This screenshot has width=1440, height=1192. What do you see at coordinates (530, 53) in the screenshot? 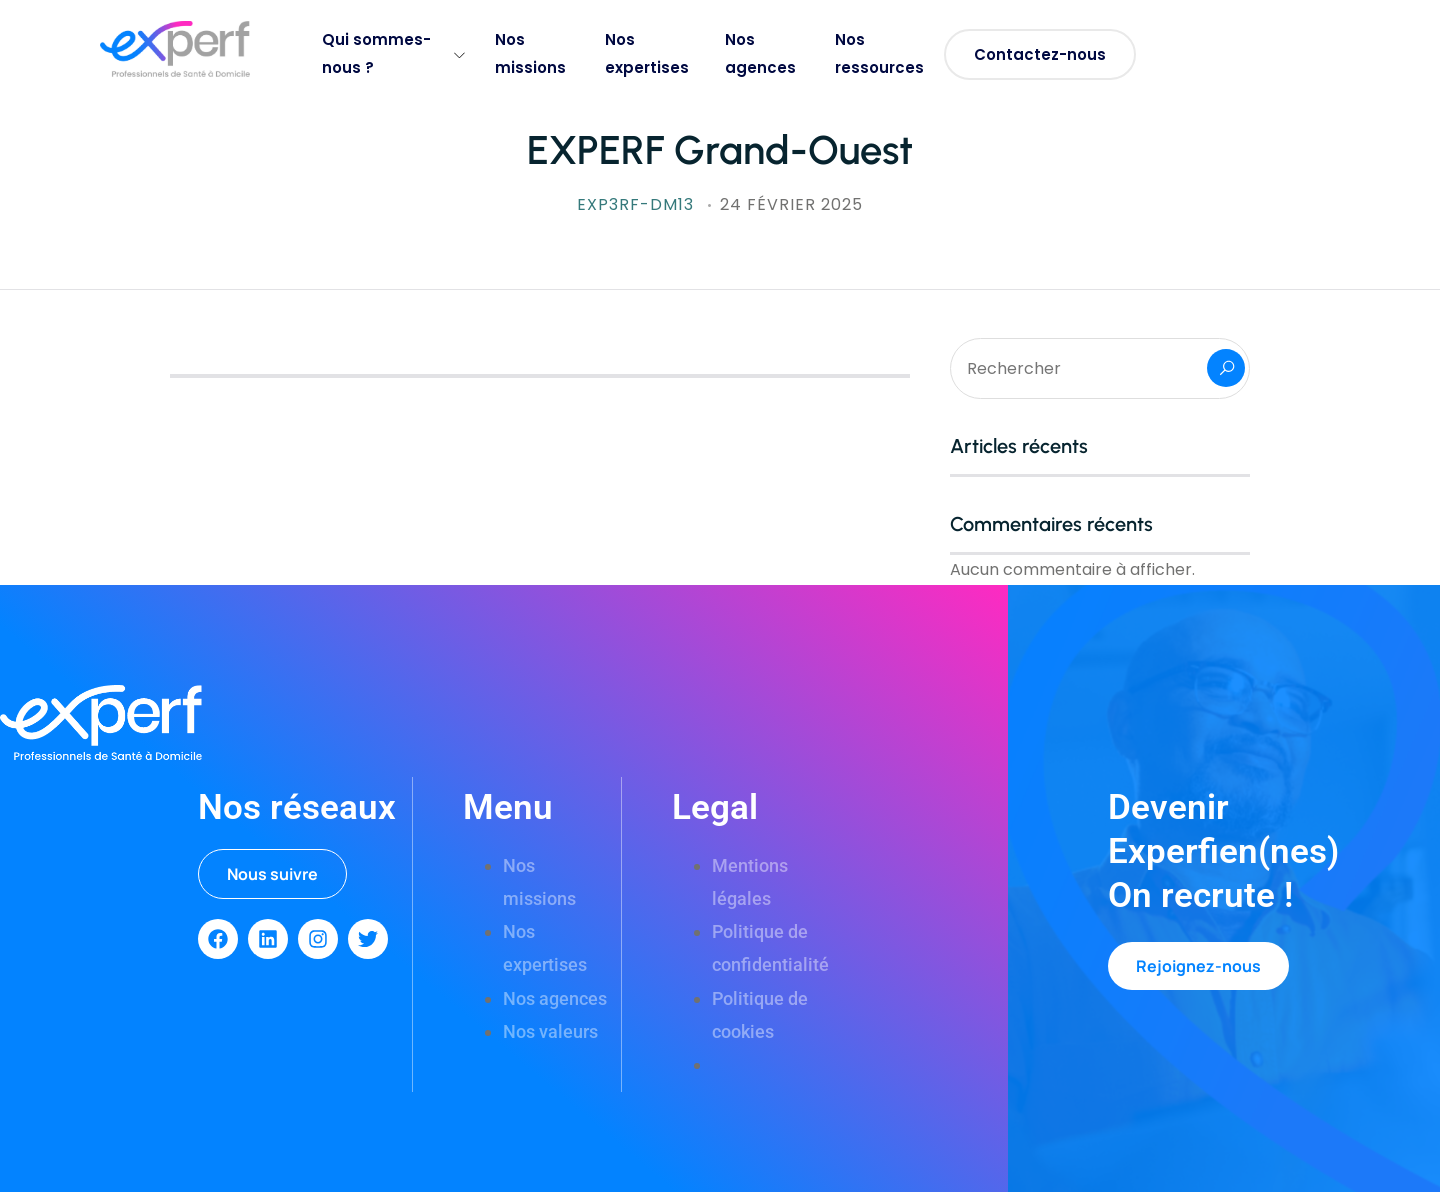
I see `Nos missions` at bounding box center [530, 53].